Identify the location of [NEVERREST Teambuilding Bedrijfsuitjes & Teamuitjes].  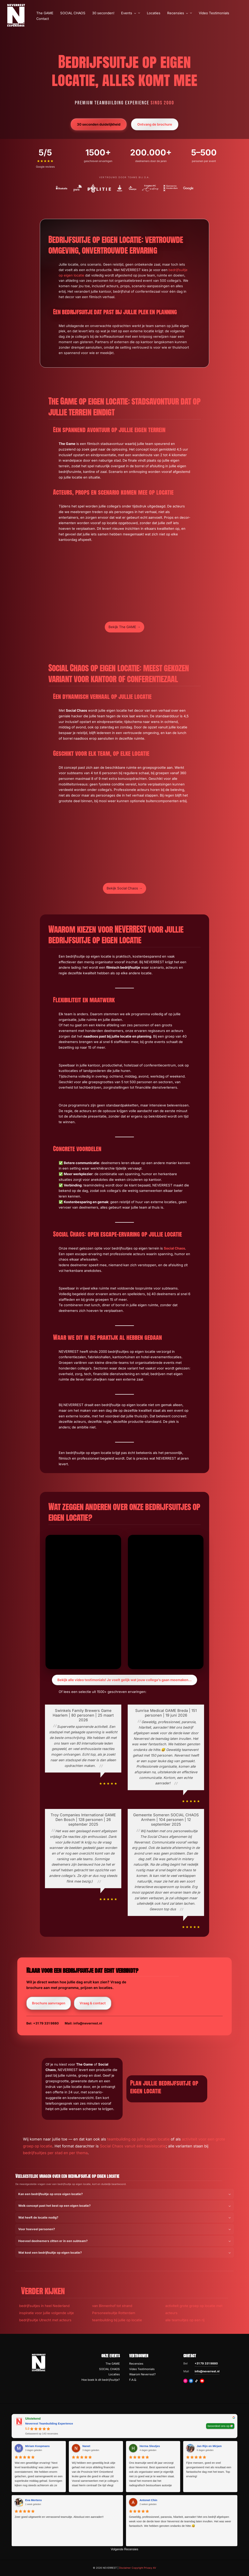
(16, 15).